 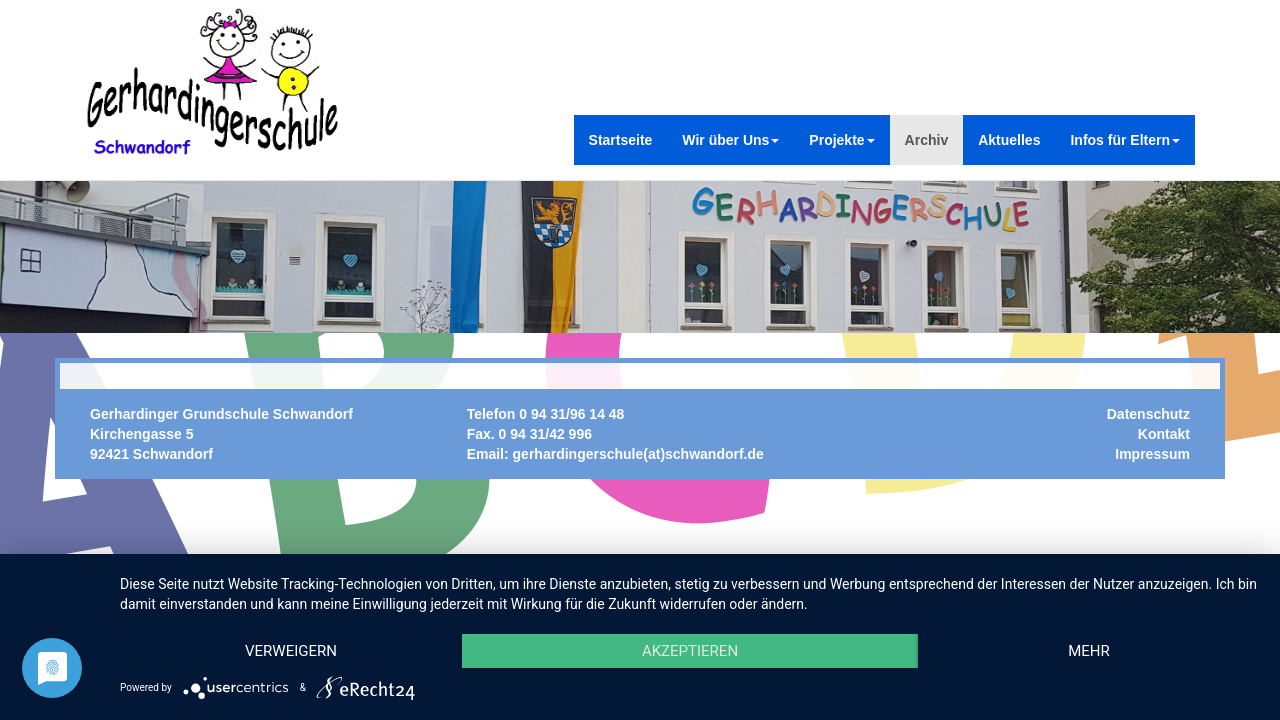 What do you see at coordinates (1164, 434) in the screenshot?
I see `Kontakt` at bounding box center [1164, 434].